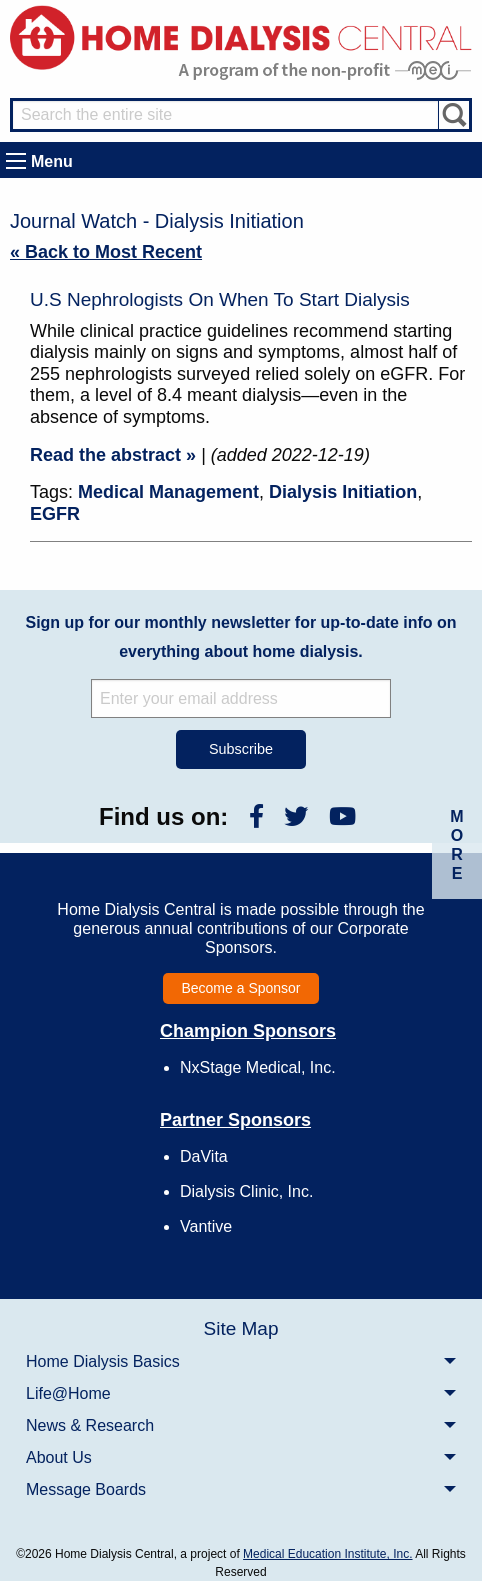 The height and width of the screenshot is (1581, 482). Describe the element at coordinates (240, 988) in the screenshot. I see `Become a Sponsor` at that location.